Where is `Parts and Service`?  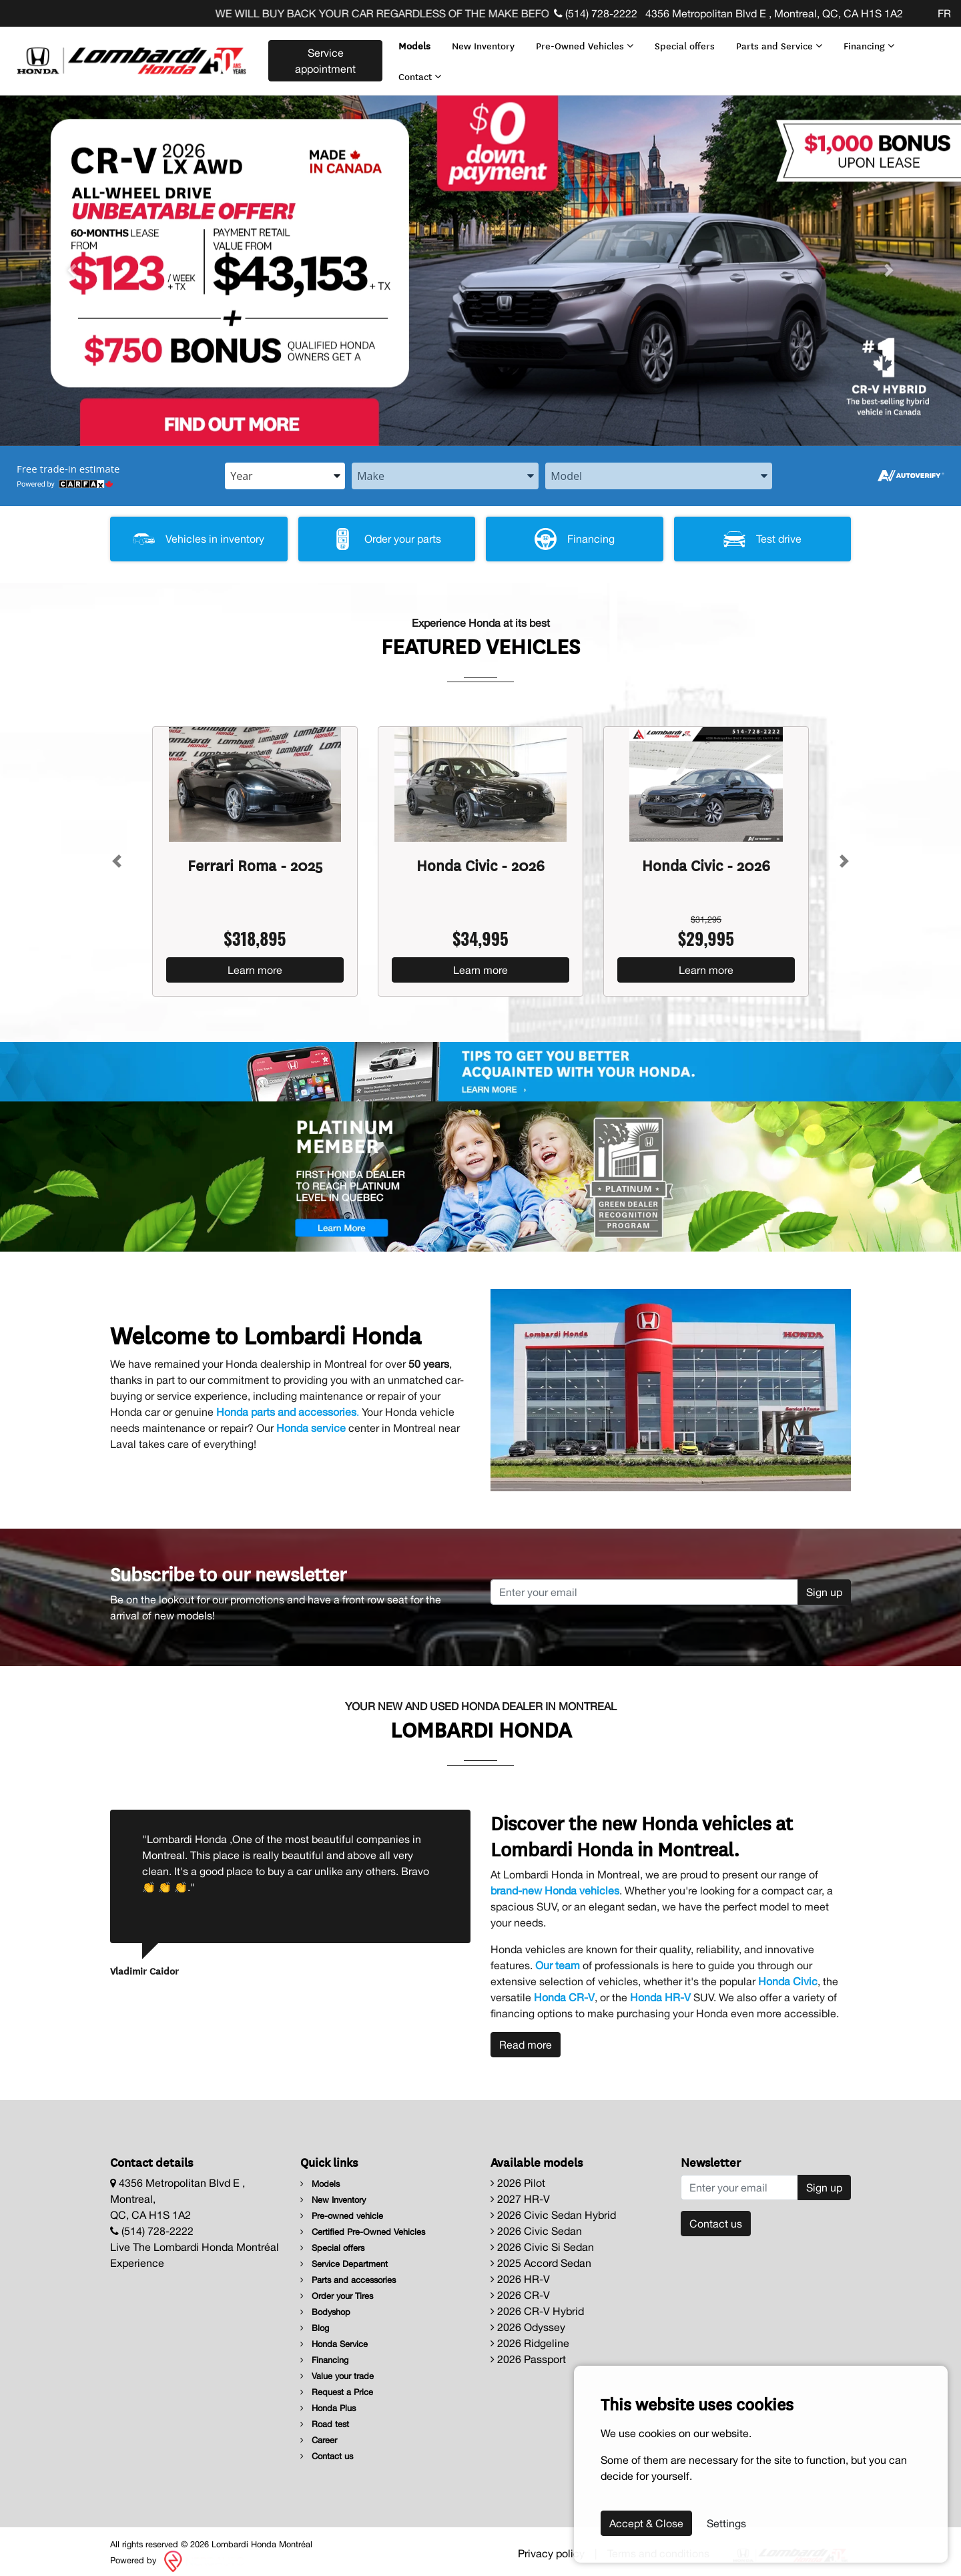
Parts and Service is located at coordinates (776, 42).